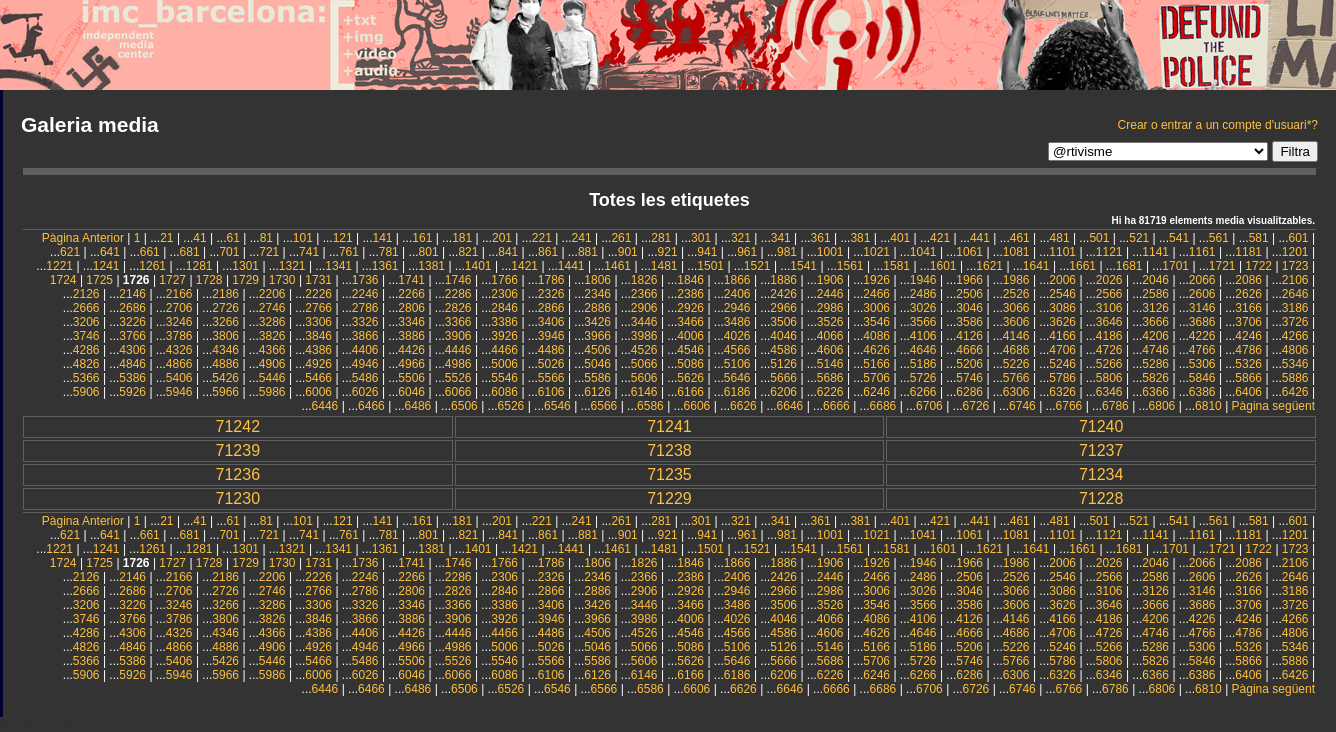 The width and height of the screenshot is (1336, 732). What do you see at coordinates (876, 252) in the screenshot?
I see `1021` at bounding box center [876, 252].